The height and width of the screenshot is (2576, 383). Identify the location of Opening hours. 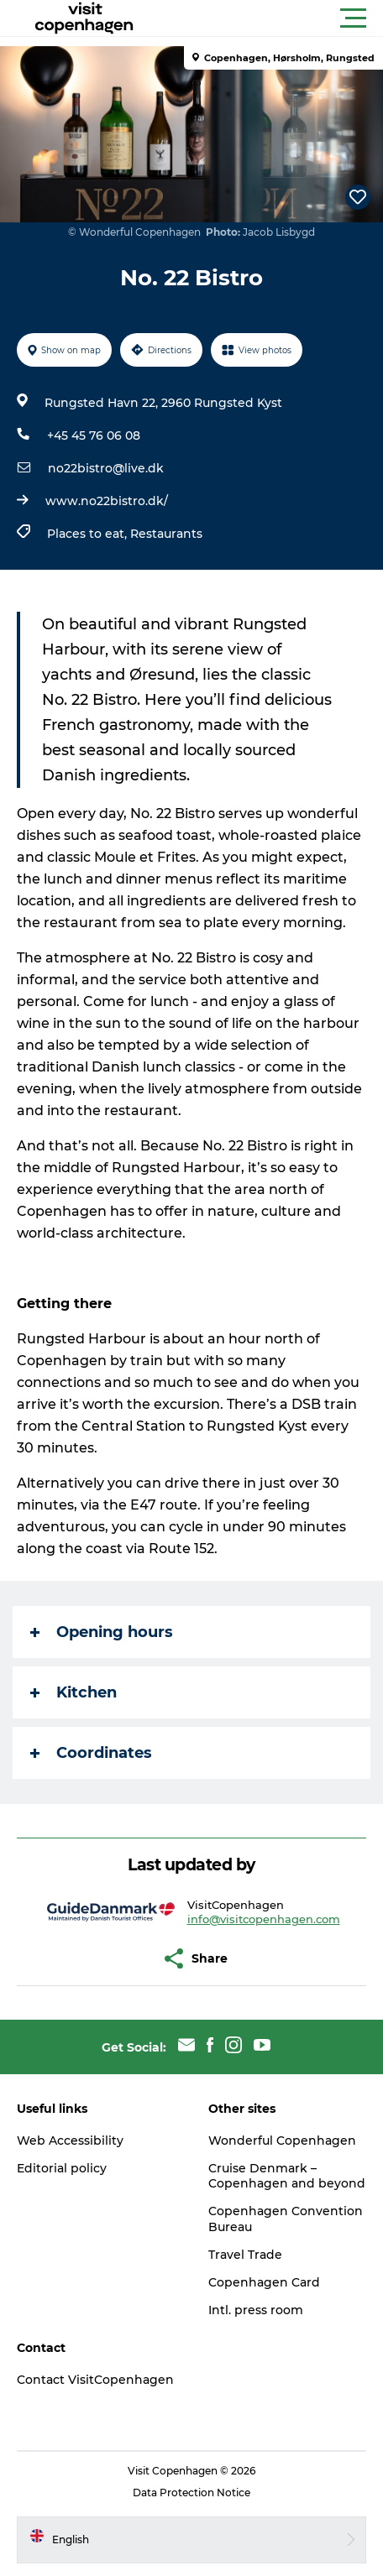
(101, 1632).